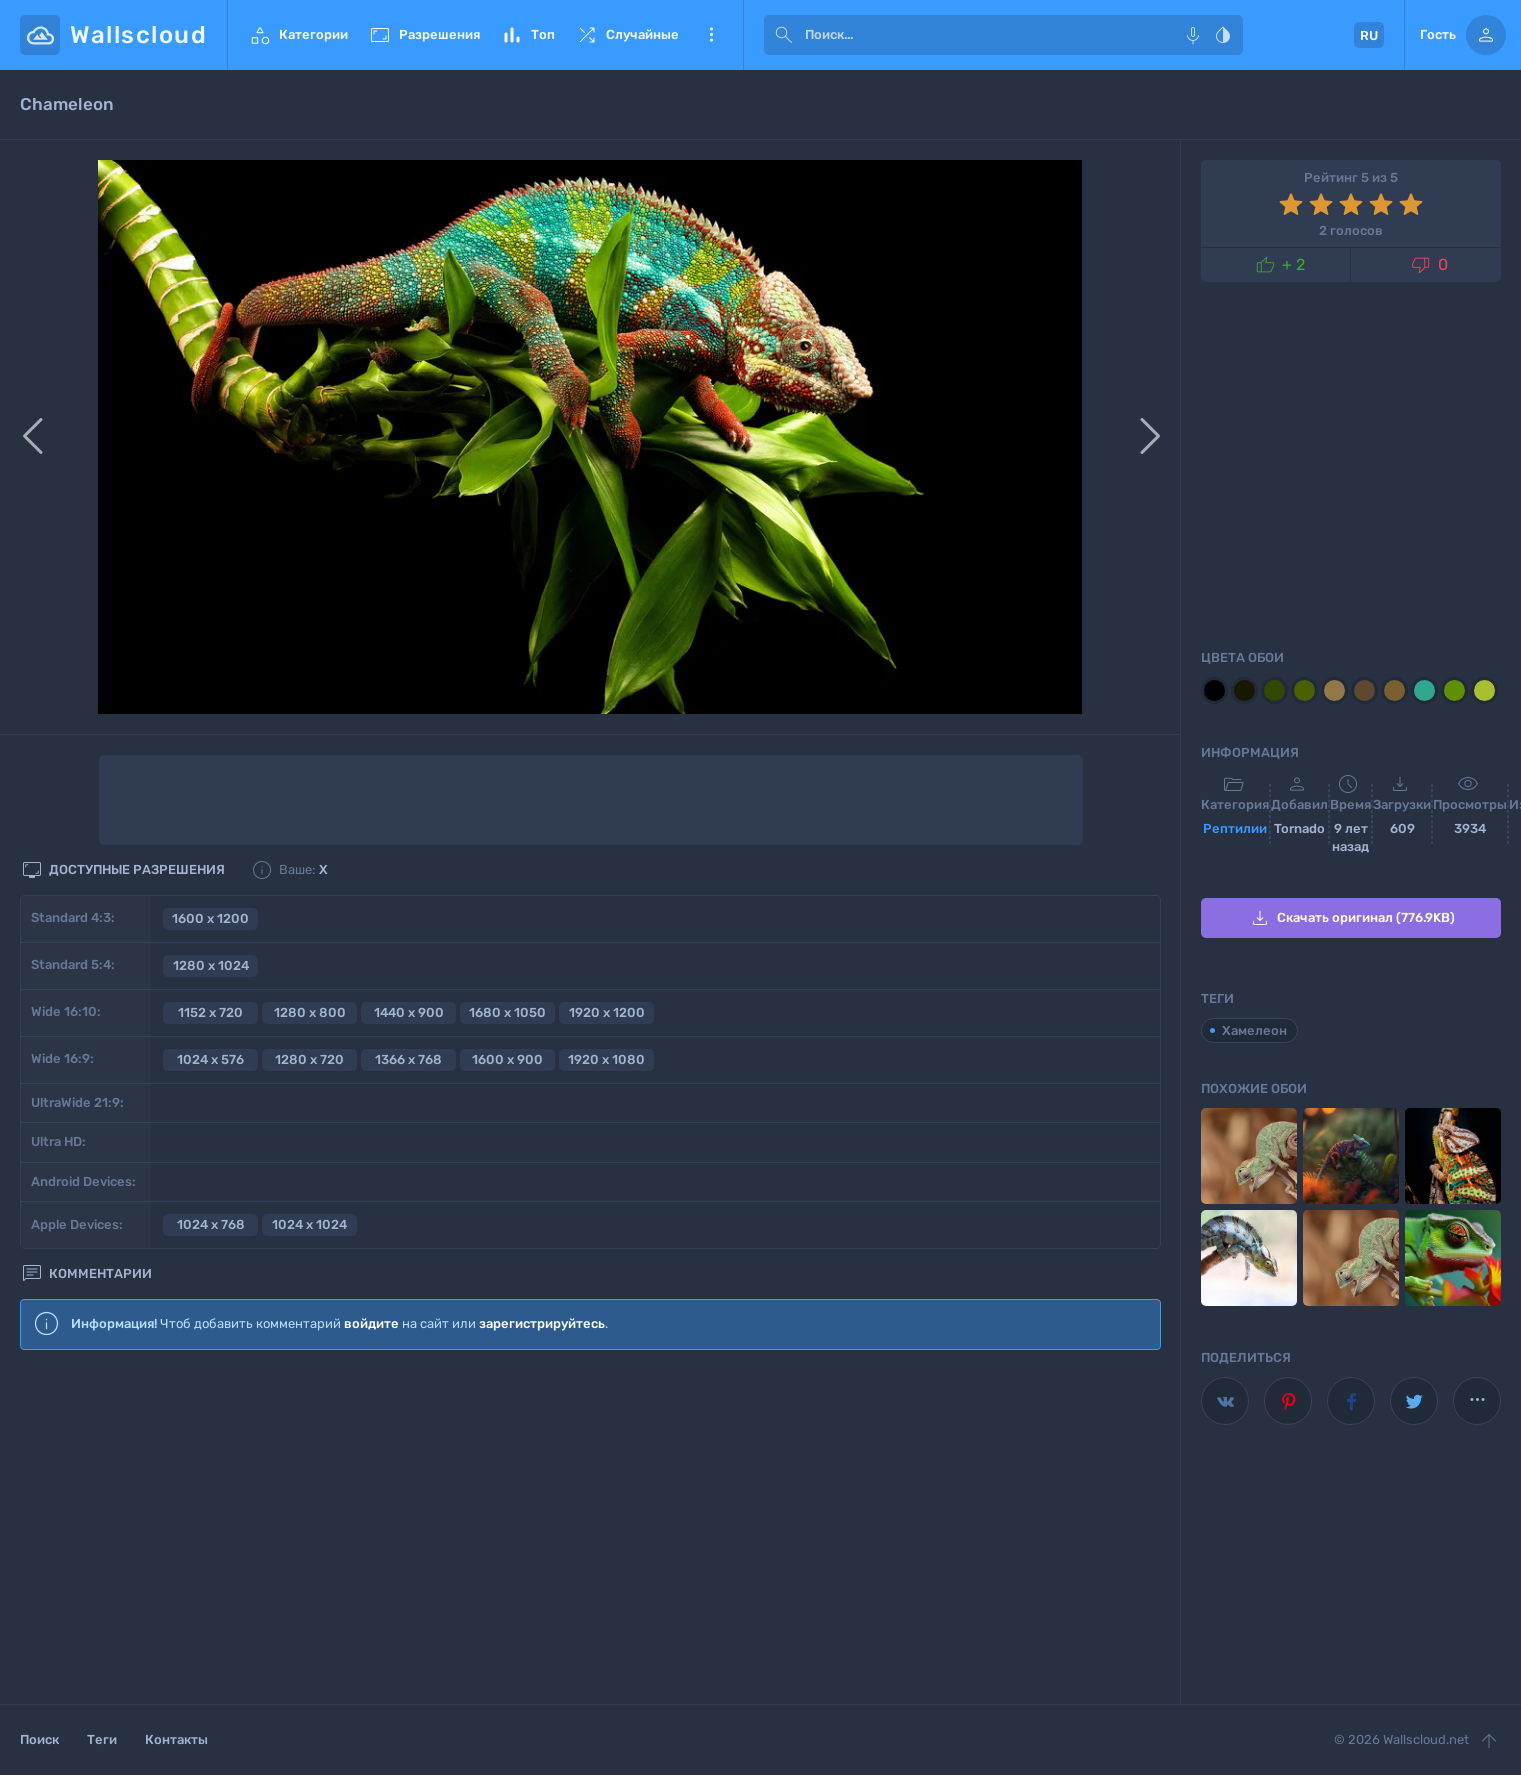 Image resolution: width=1521 pixels, height=1775 pixels. Describe the element at coordinates (408, 1059) in the screenshot. I see `1366 x 768` at that location.